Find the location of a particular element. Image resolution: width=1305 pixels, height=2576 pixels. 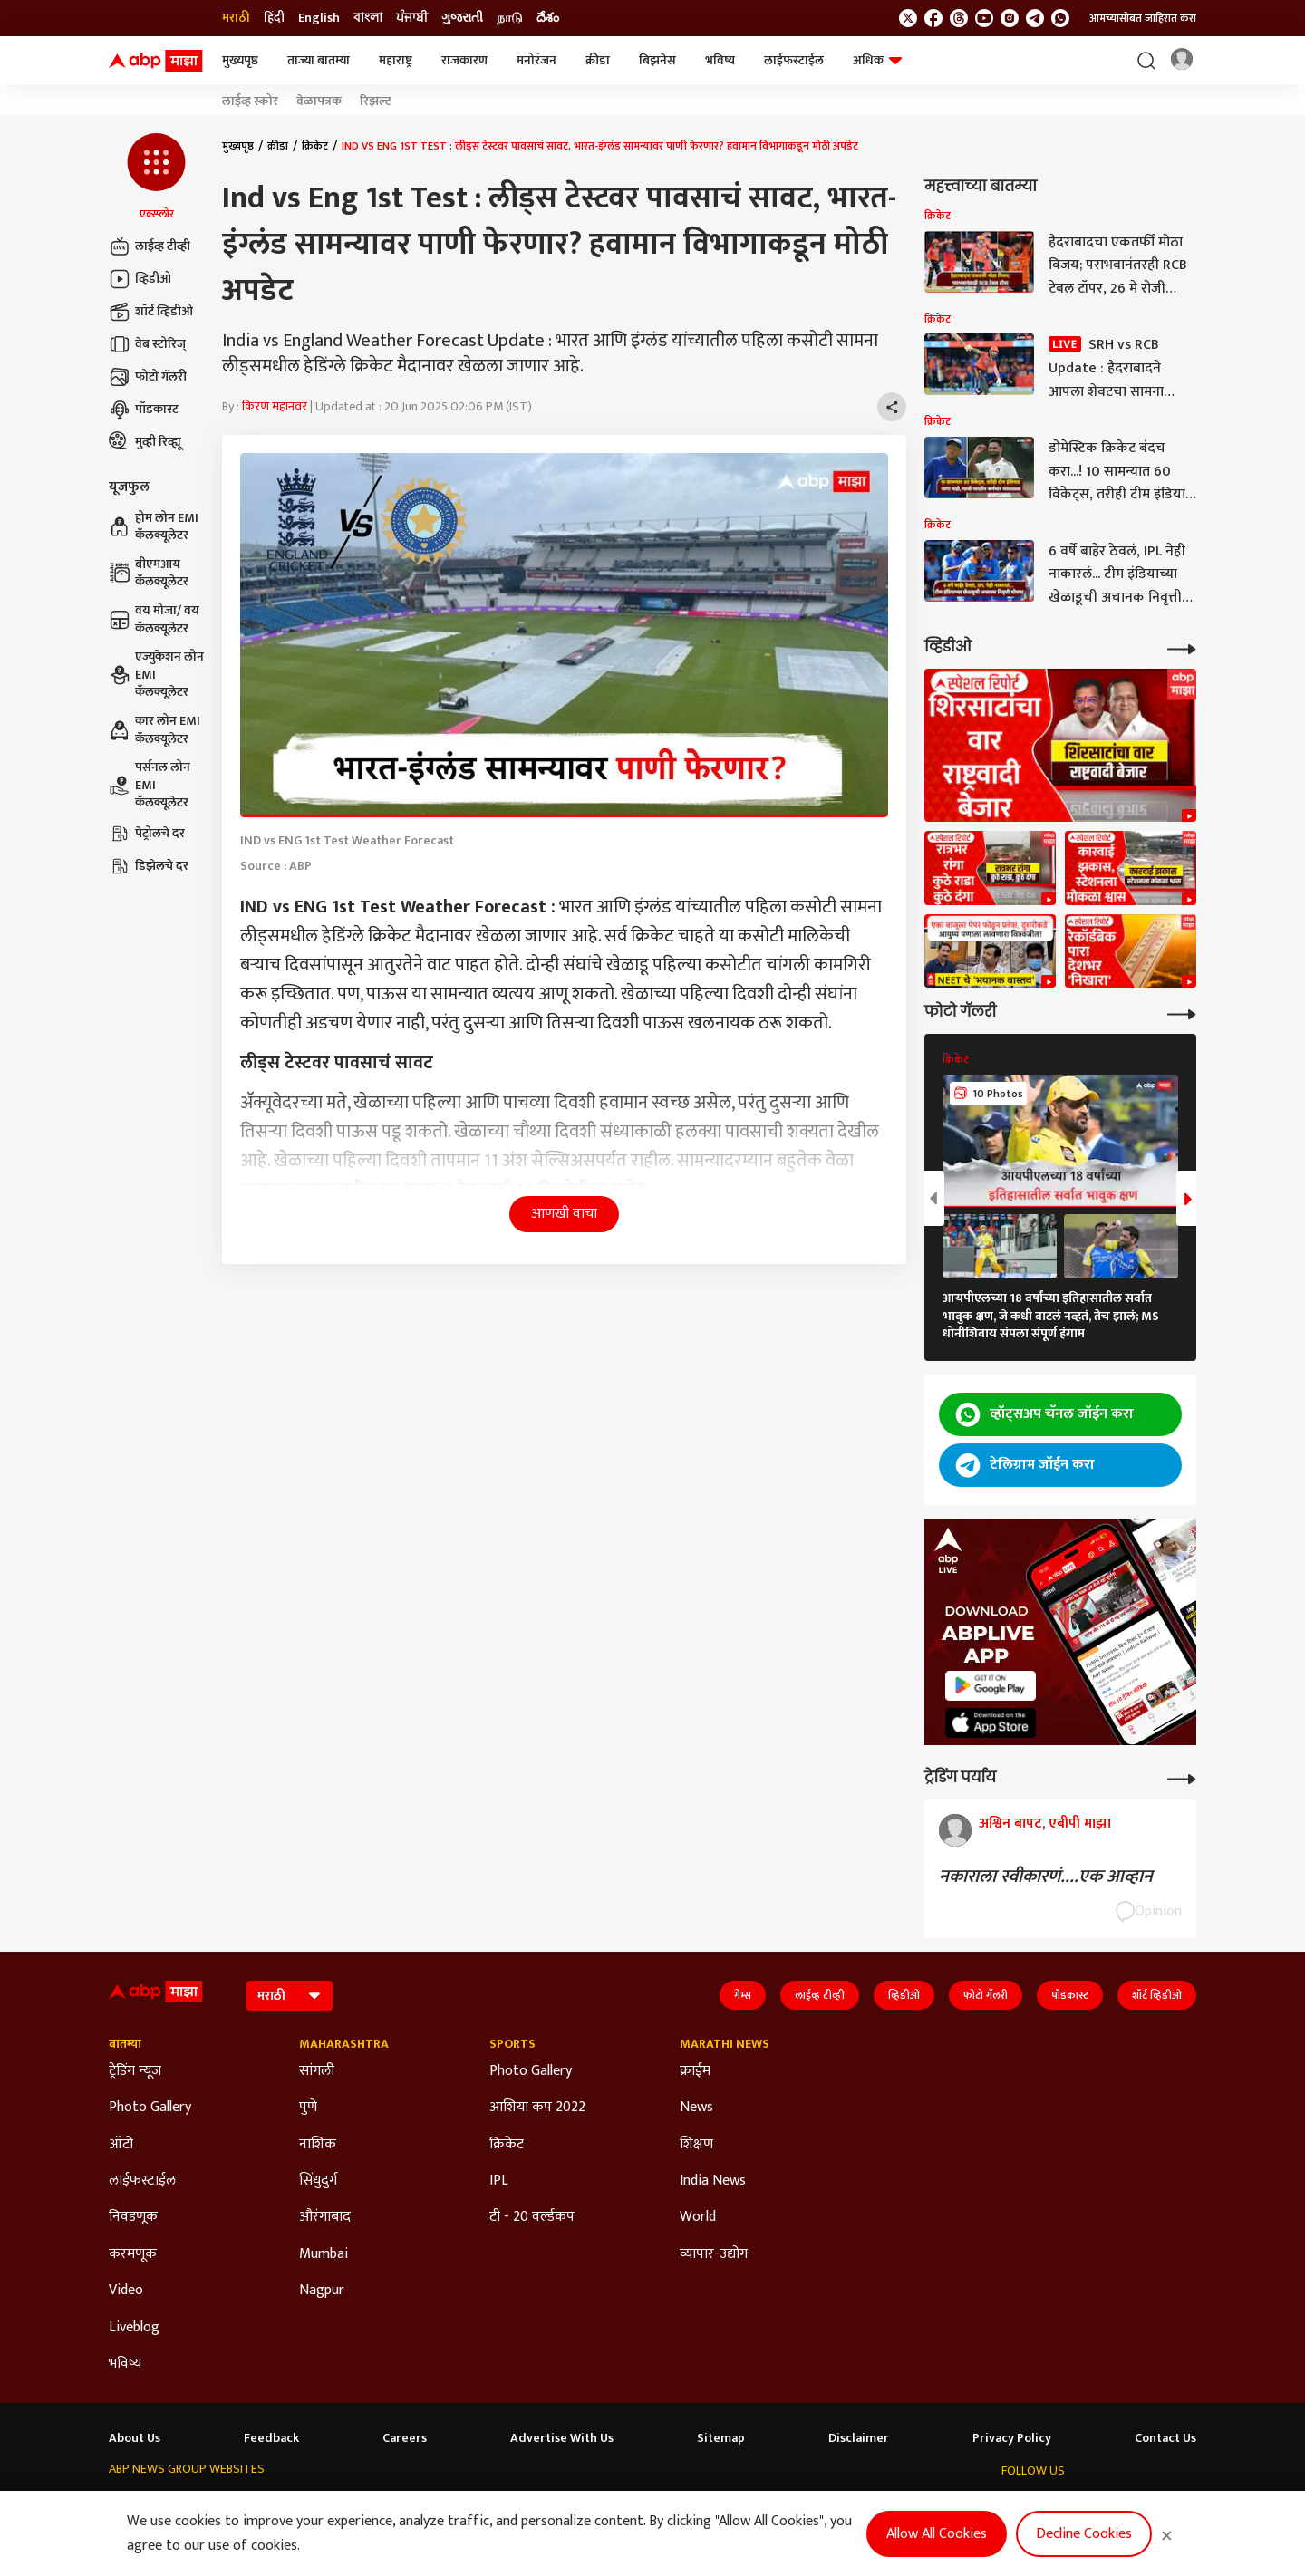

[More Galleries] is located at coordinates (1181, 1012).